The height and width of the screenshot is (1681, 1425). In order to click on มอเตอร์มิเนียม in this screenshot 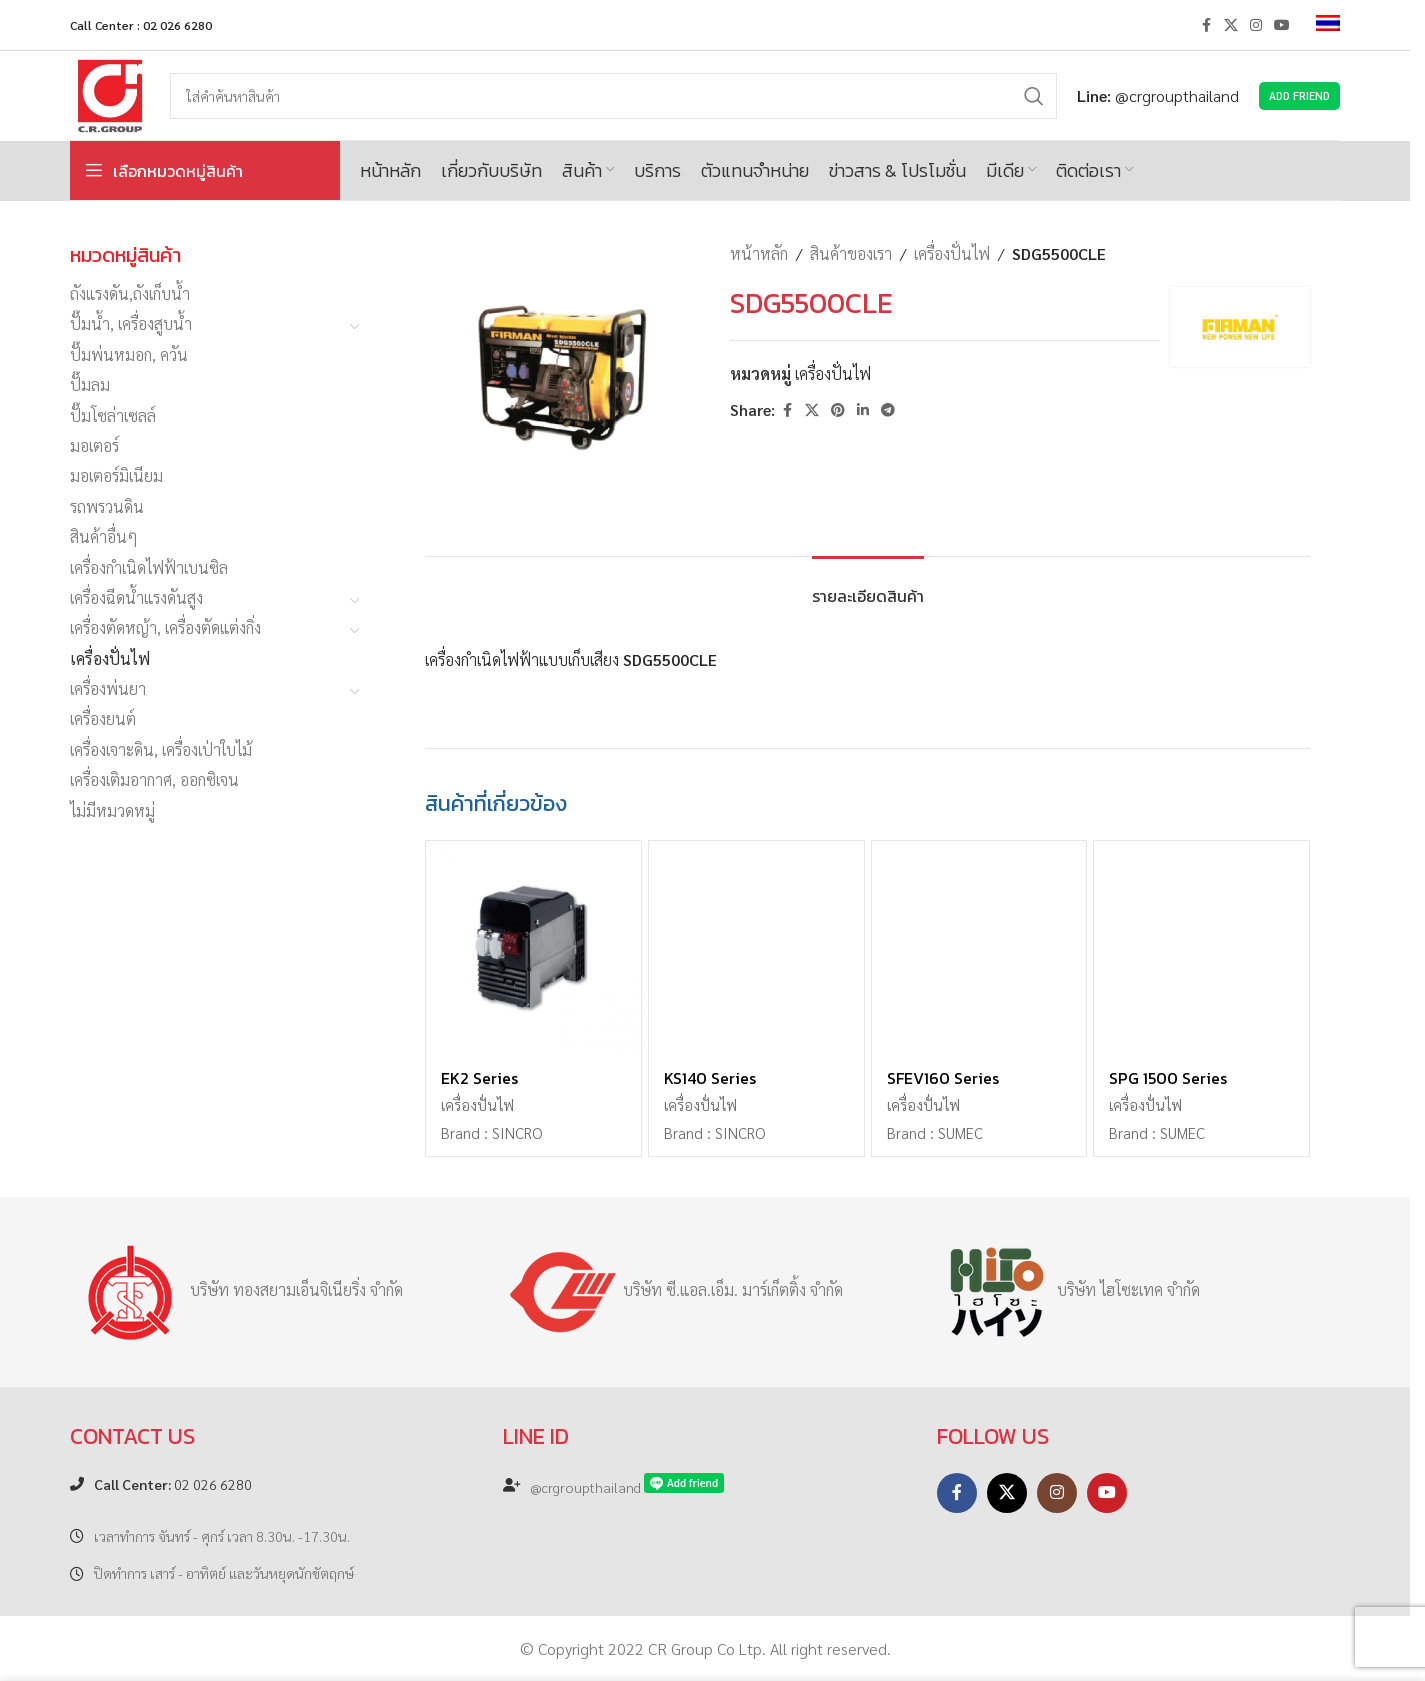, I will do `click(116, 475)`.